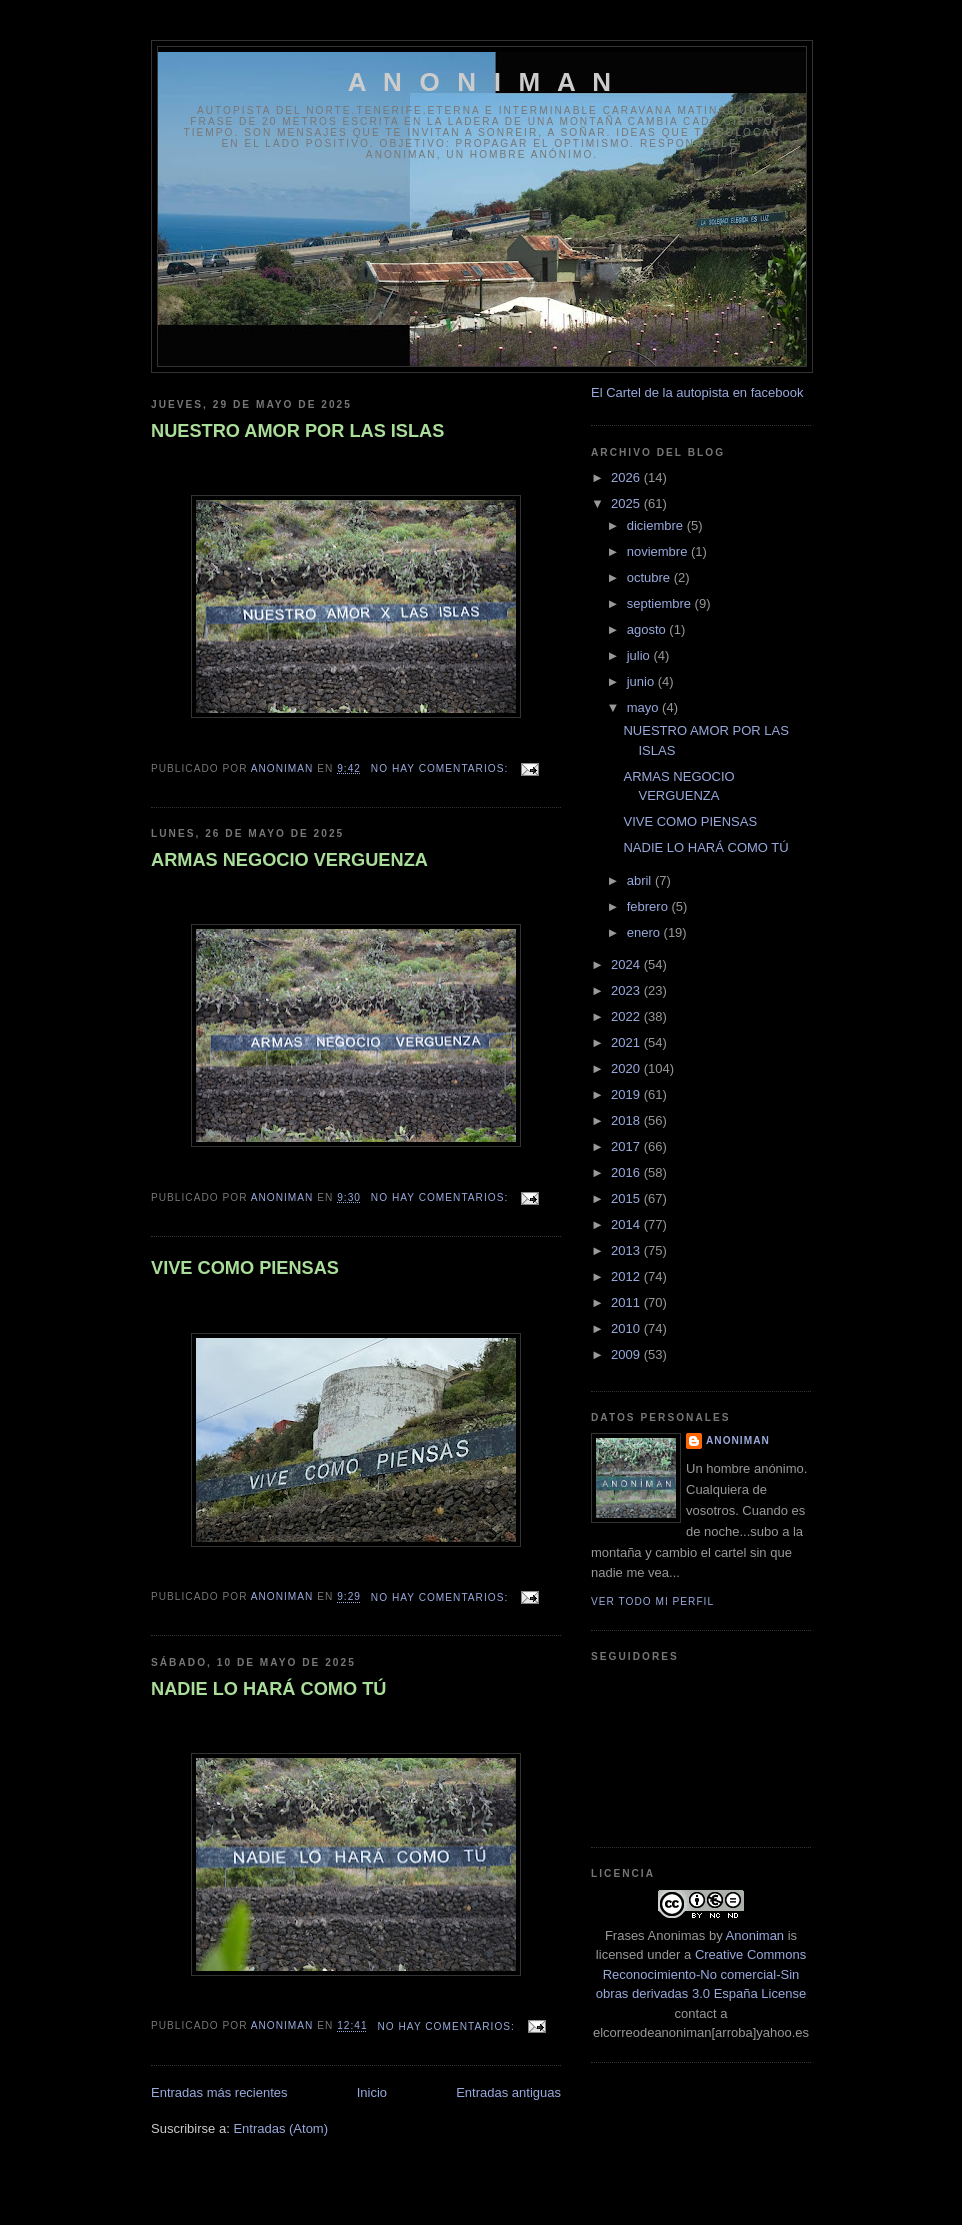 This screenshot has height=2225, width=962. What do you see at coordinates (650, 577) in the screenshot?
I see `octubre` at bounding box center [650, 577].